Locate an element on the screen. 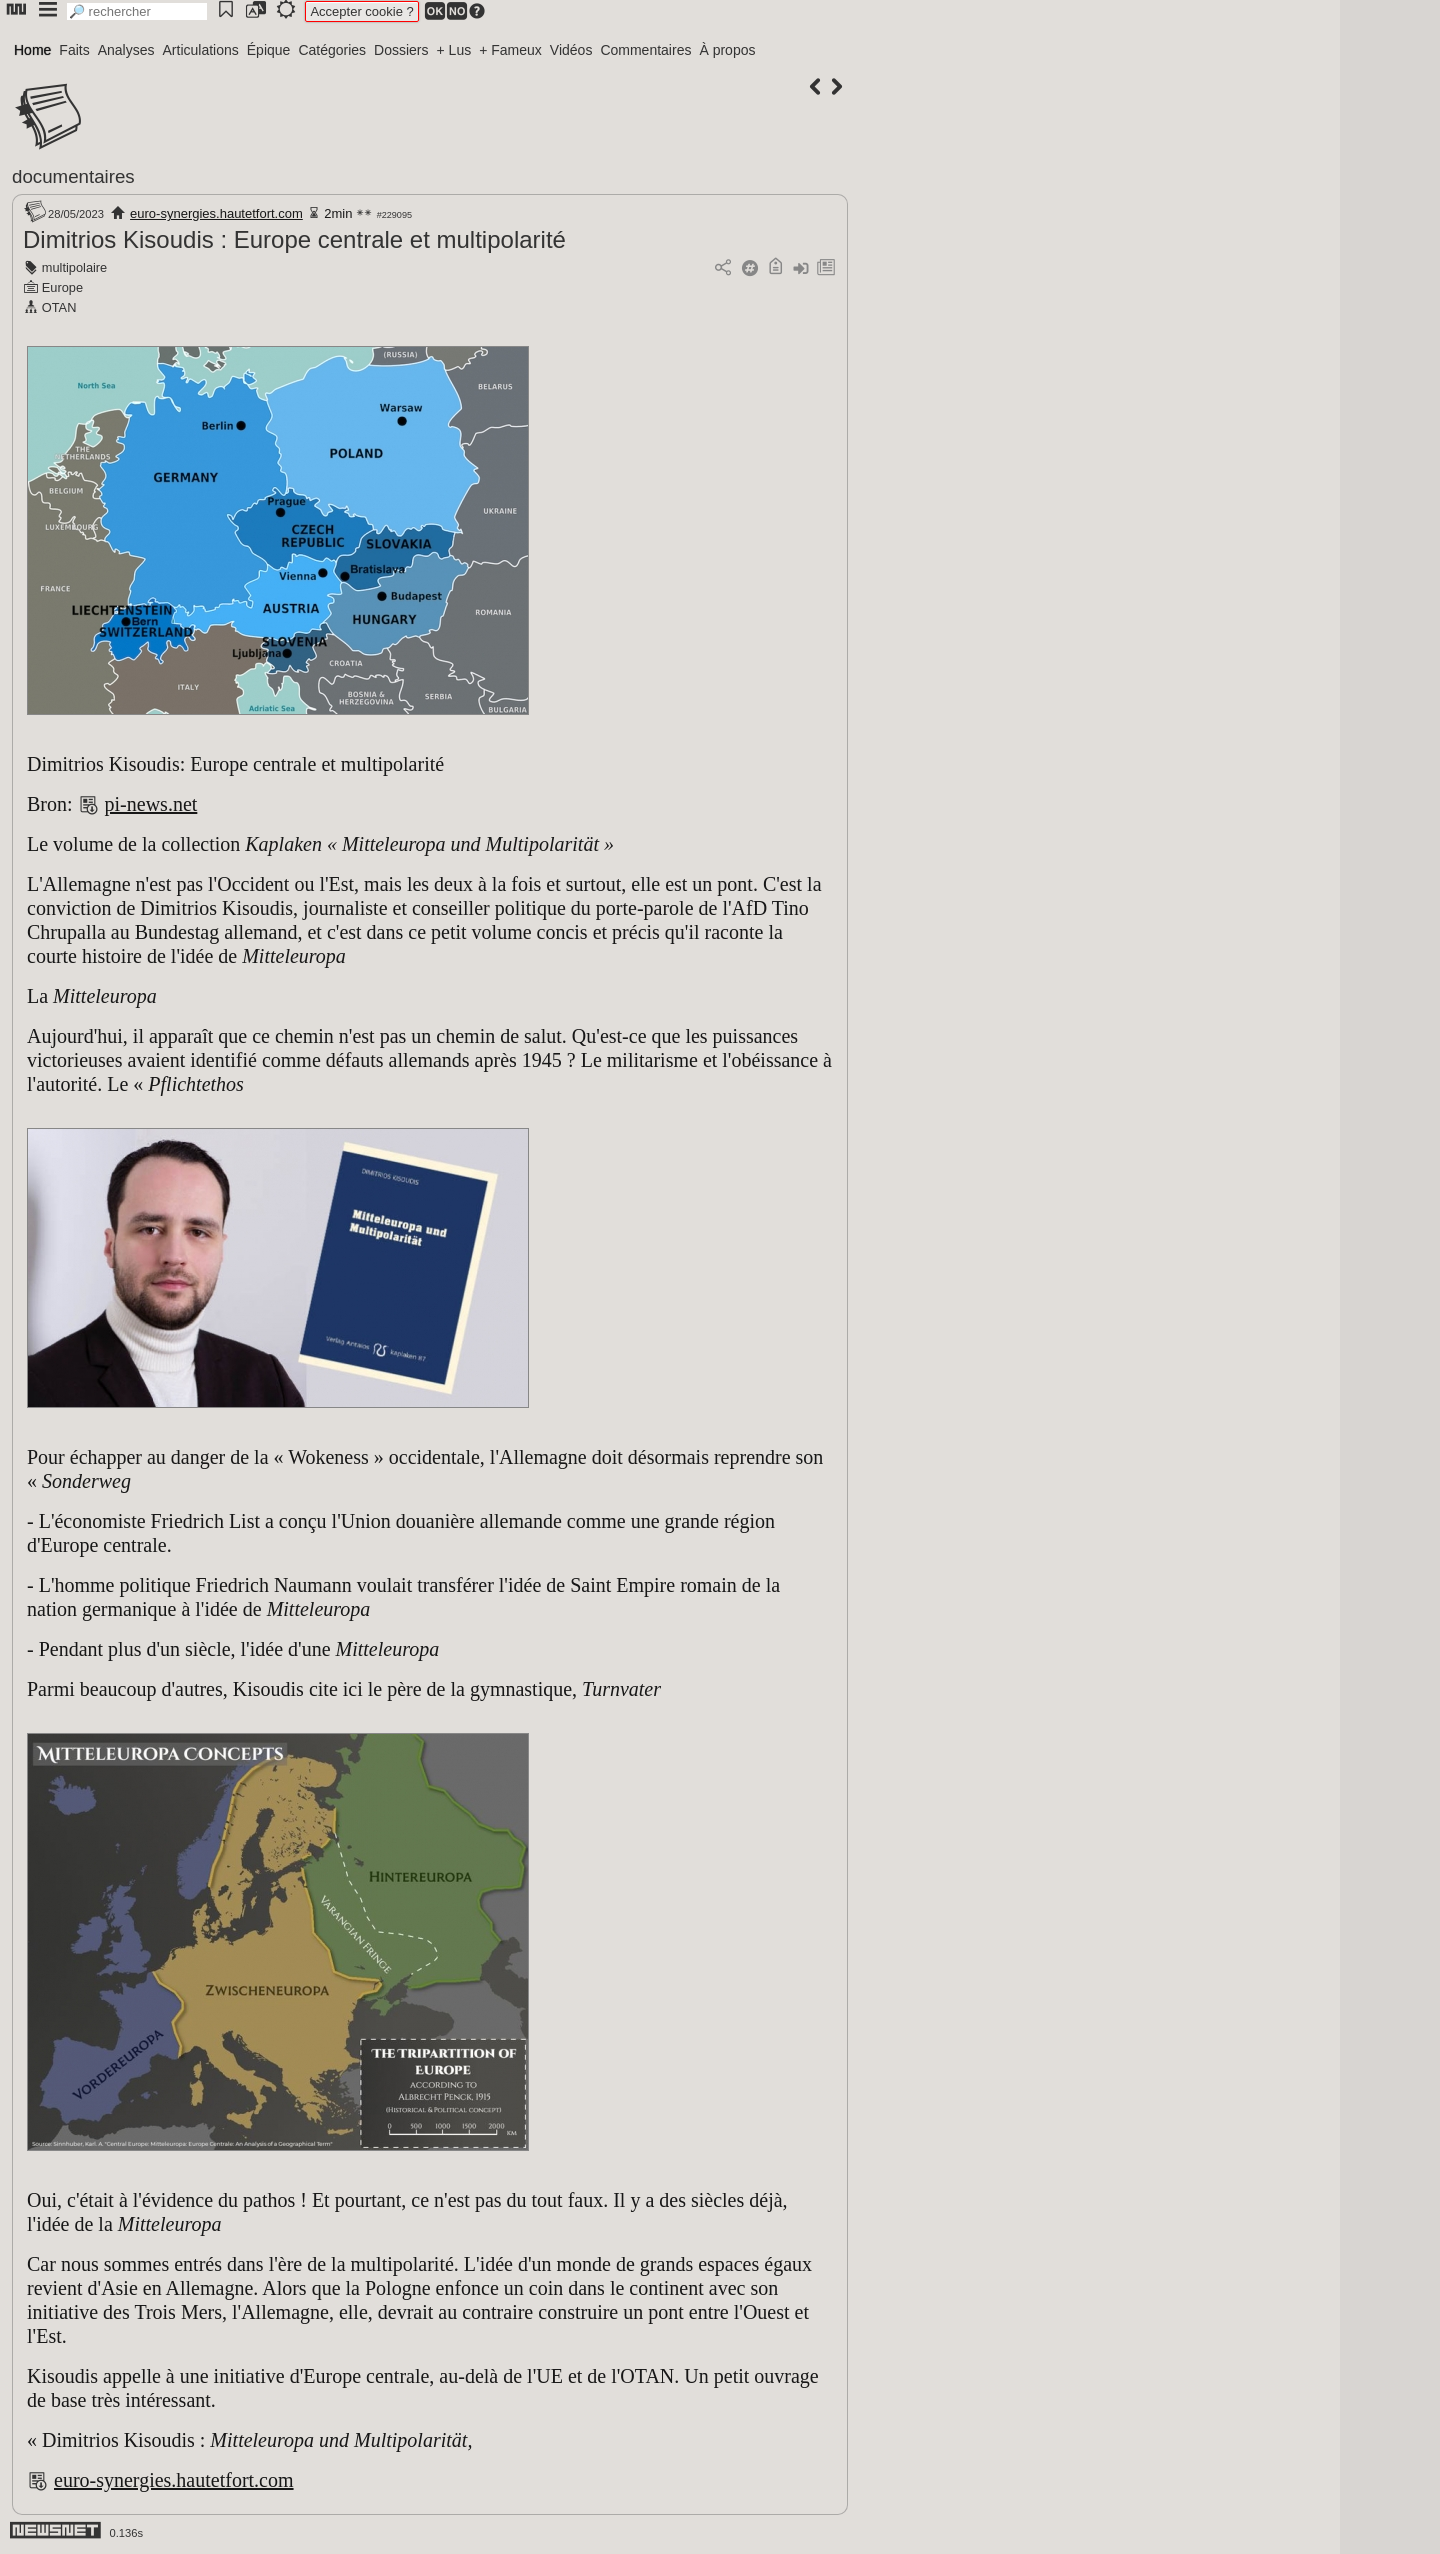 Image resolution: width=1440 pixels, height=2554 pixels. Vidéos is located at coordinates (571, 50).